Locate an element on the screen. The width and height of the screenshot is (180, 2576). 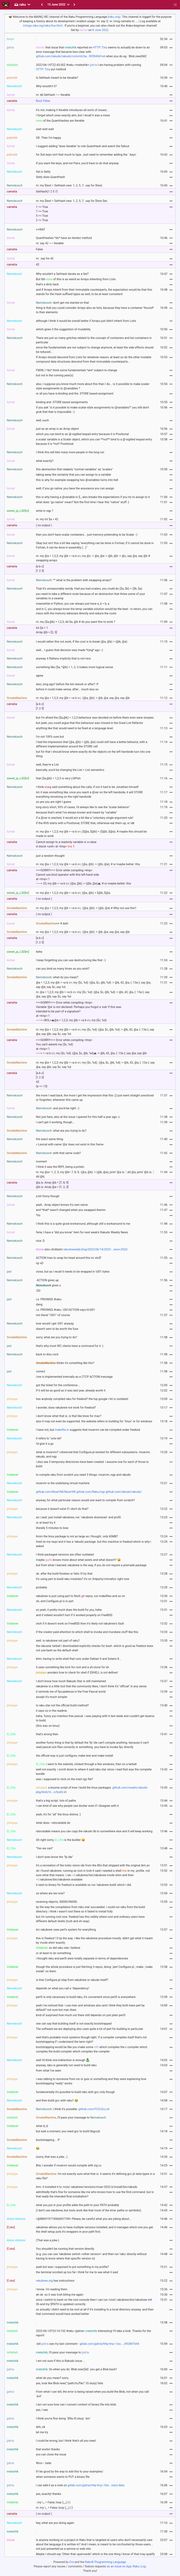
well, if you go native, you have the assurance you can assign is located at coordinates (75, 488).